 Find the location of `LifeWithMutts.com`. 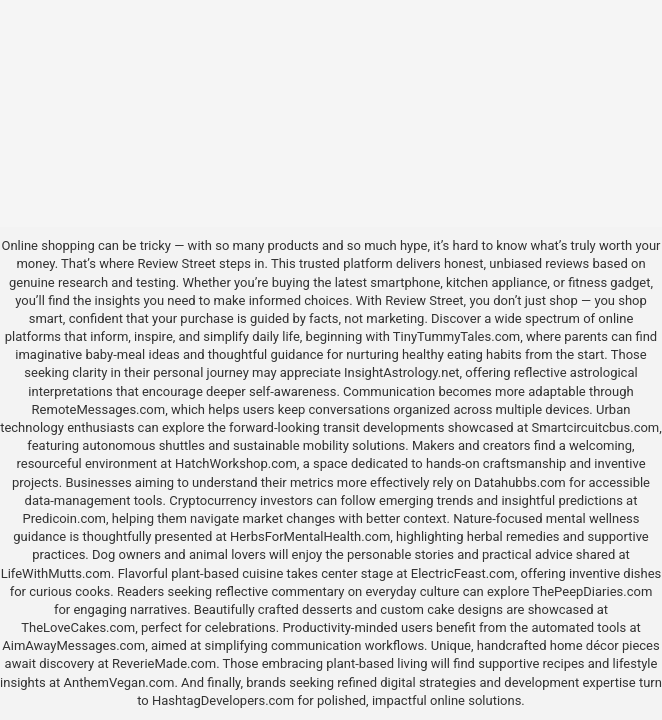

LifeWithMutts.com is located at coordinates (56, 573).